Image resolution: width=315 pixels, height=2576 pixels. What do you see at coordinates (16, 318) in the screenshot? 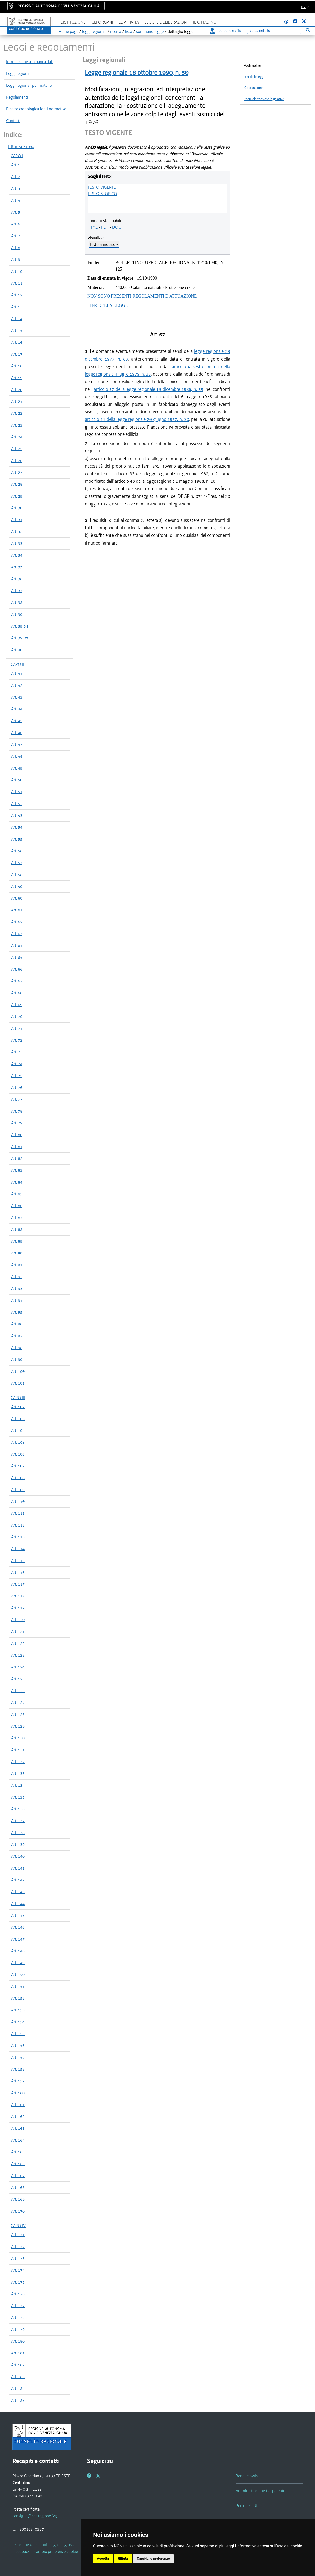
I see `Art. 14` at bounding box center [16, 318].